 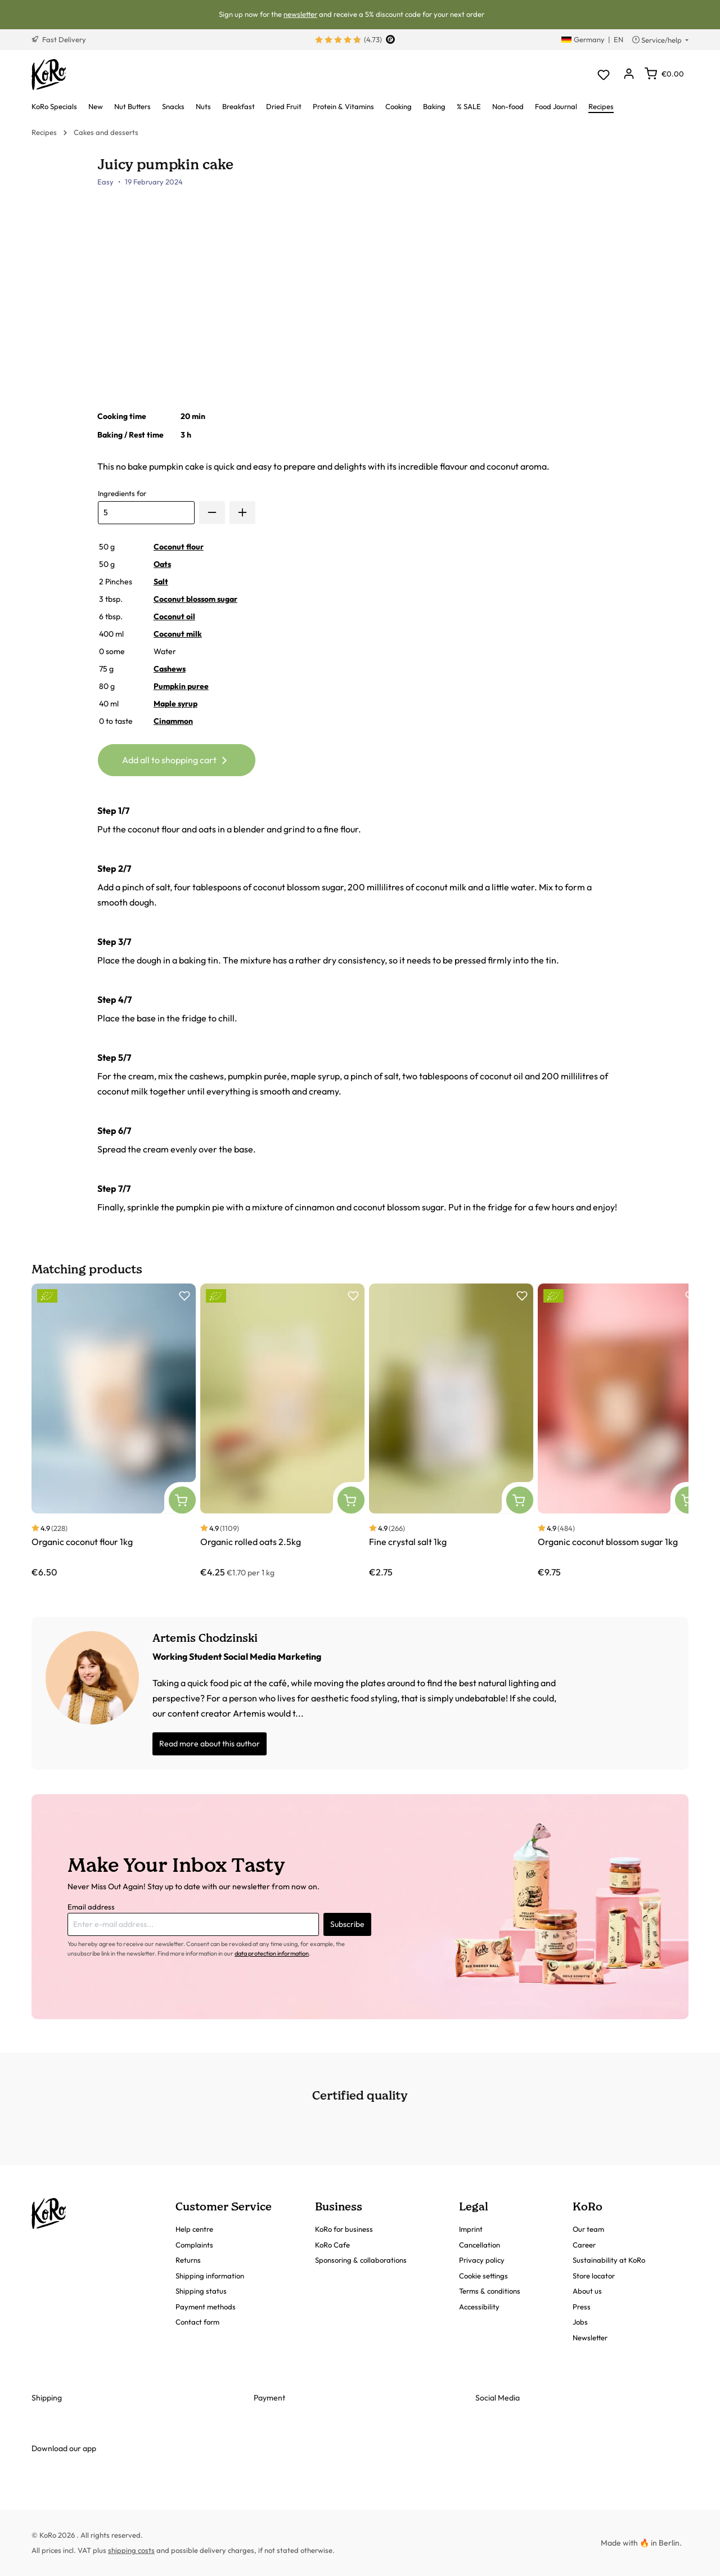 I want to click on Coconut oil, so click(x=174, y=616).